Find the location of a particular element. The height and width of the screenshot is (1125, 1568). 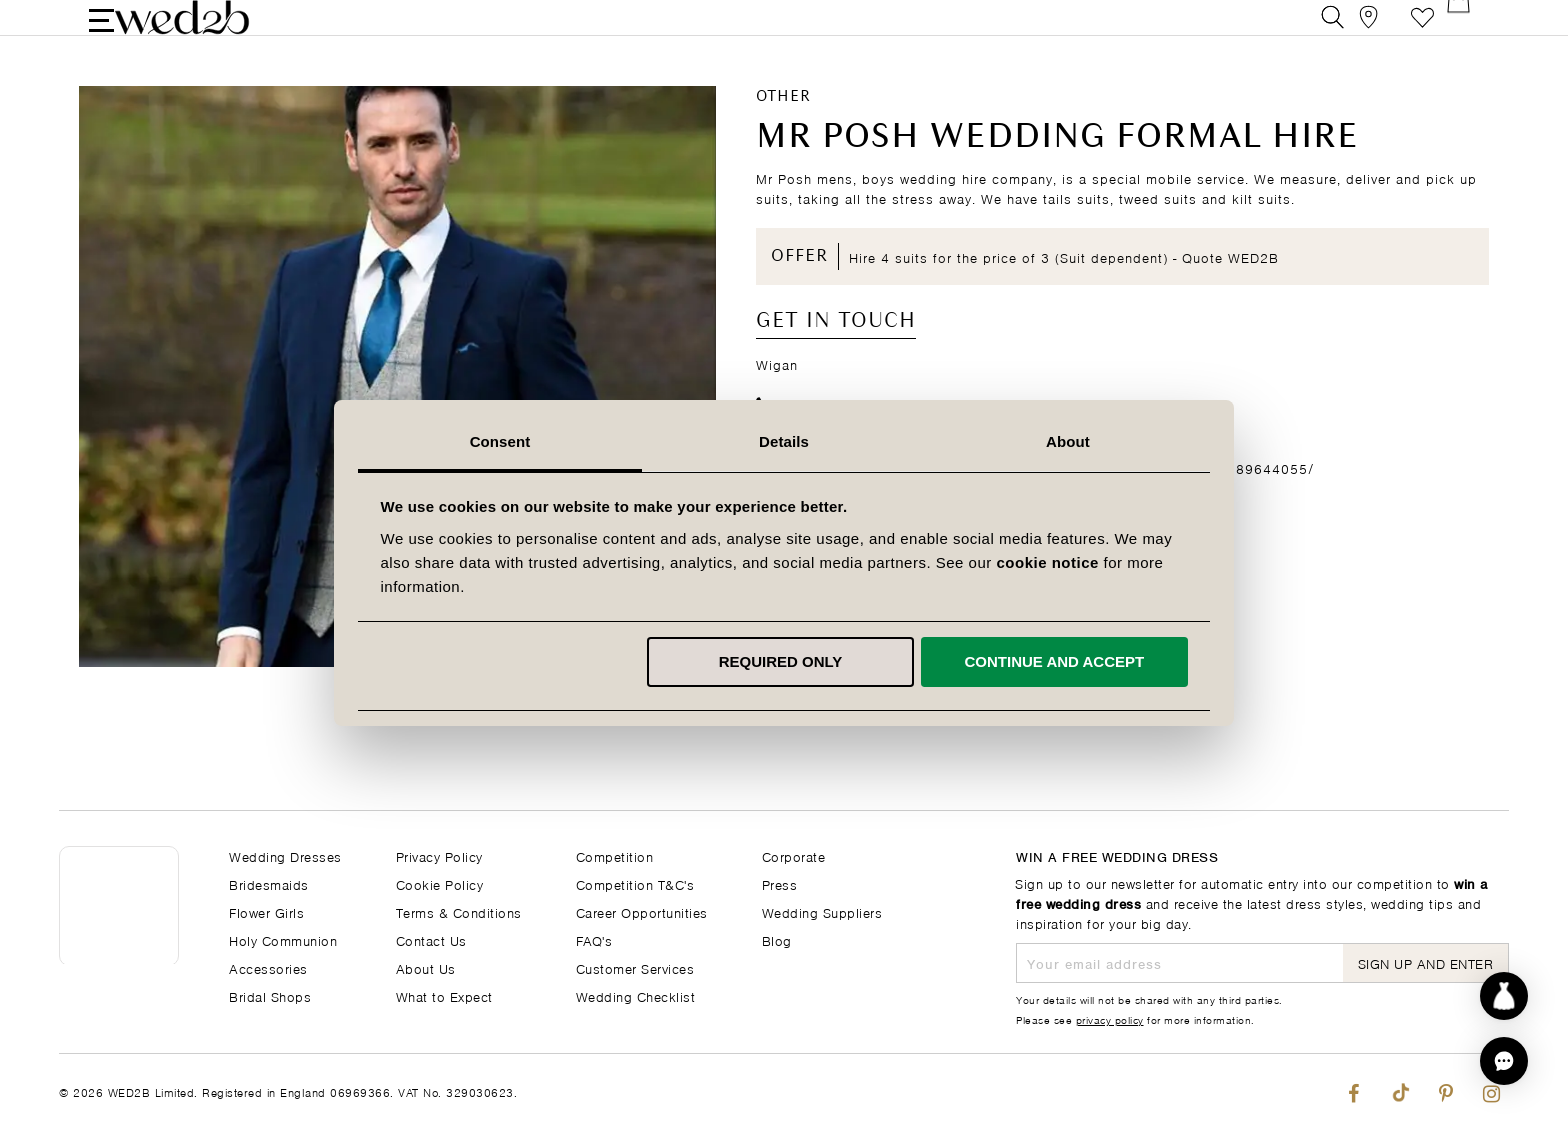

Details [tab] is located at coordinates (784, 441).